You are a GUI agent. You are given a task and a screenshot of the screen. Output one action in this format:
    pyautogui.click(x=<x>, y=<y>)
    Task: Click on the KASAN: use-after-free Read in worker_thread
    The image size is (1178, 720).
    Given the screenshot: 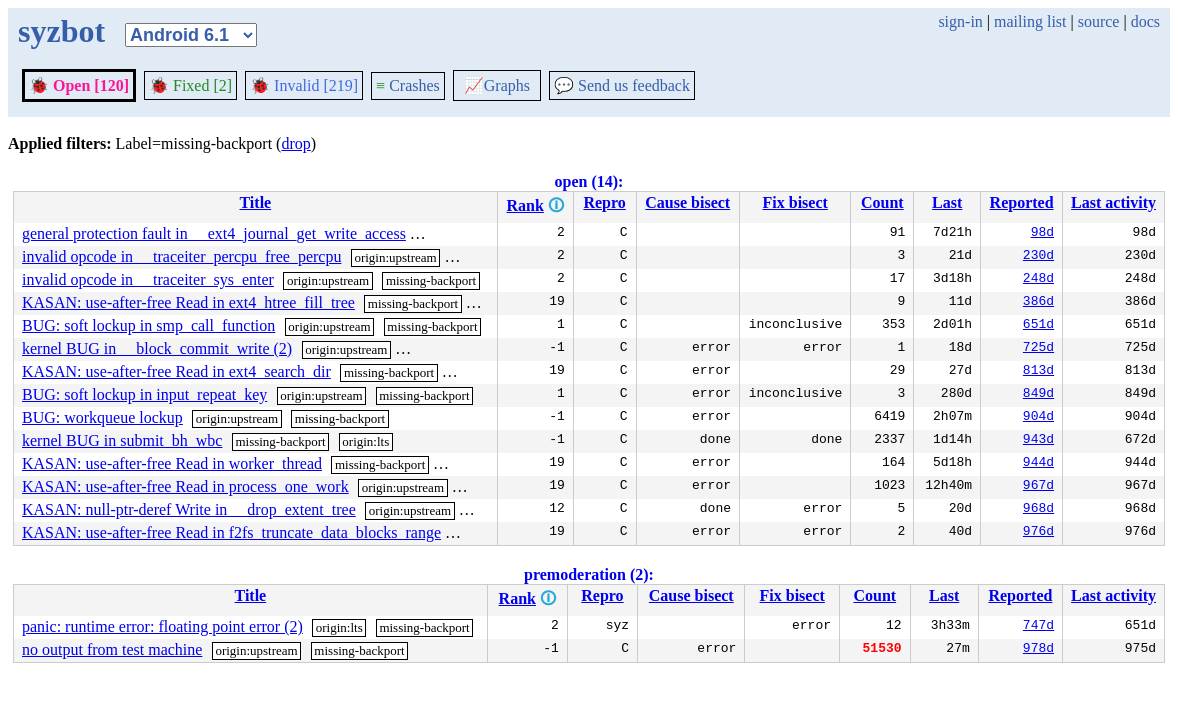 What is the action you would take?
    pyautogui.click(x=172, y=463)
    